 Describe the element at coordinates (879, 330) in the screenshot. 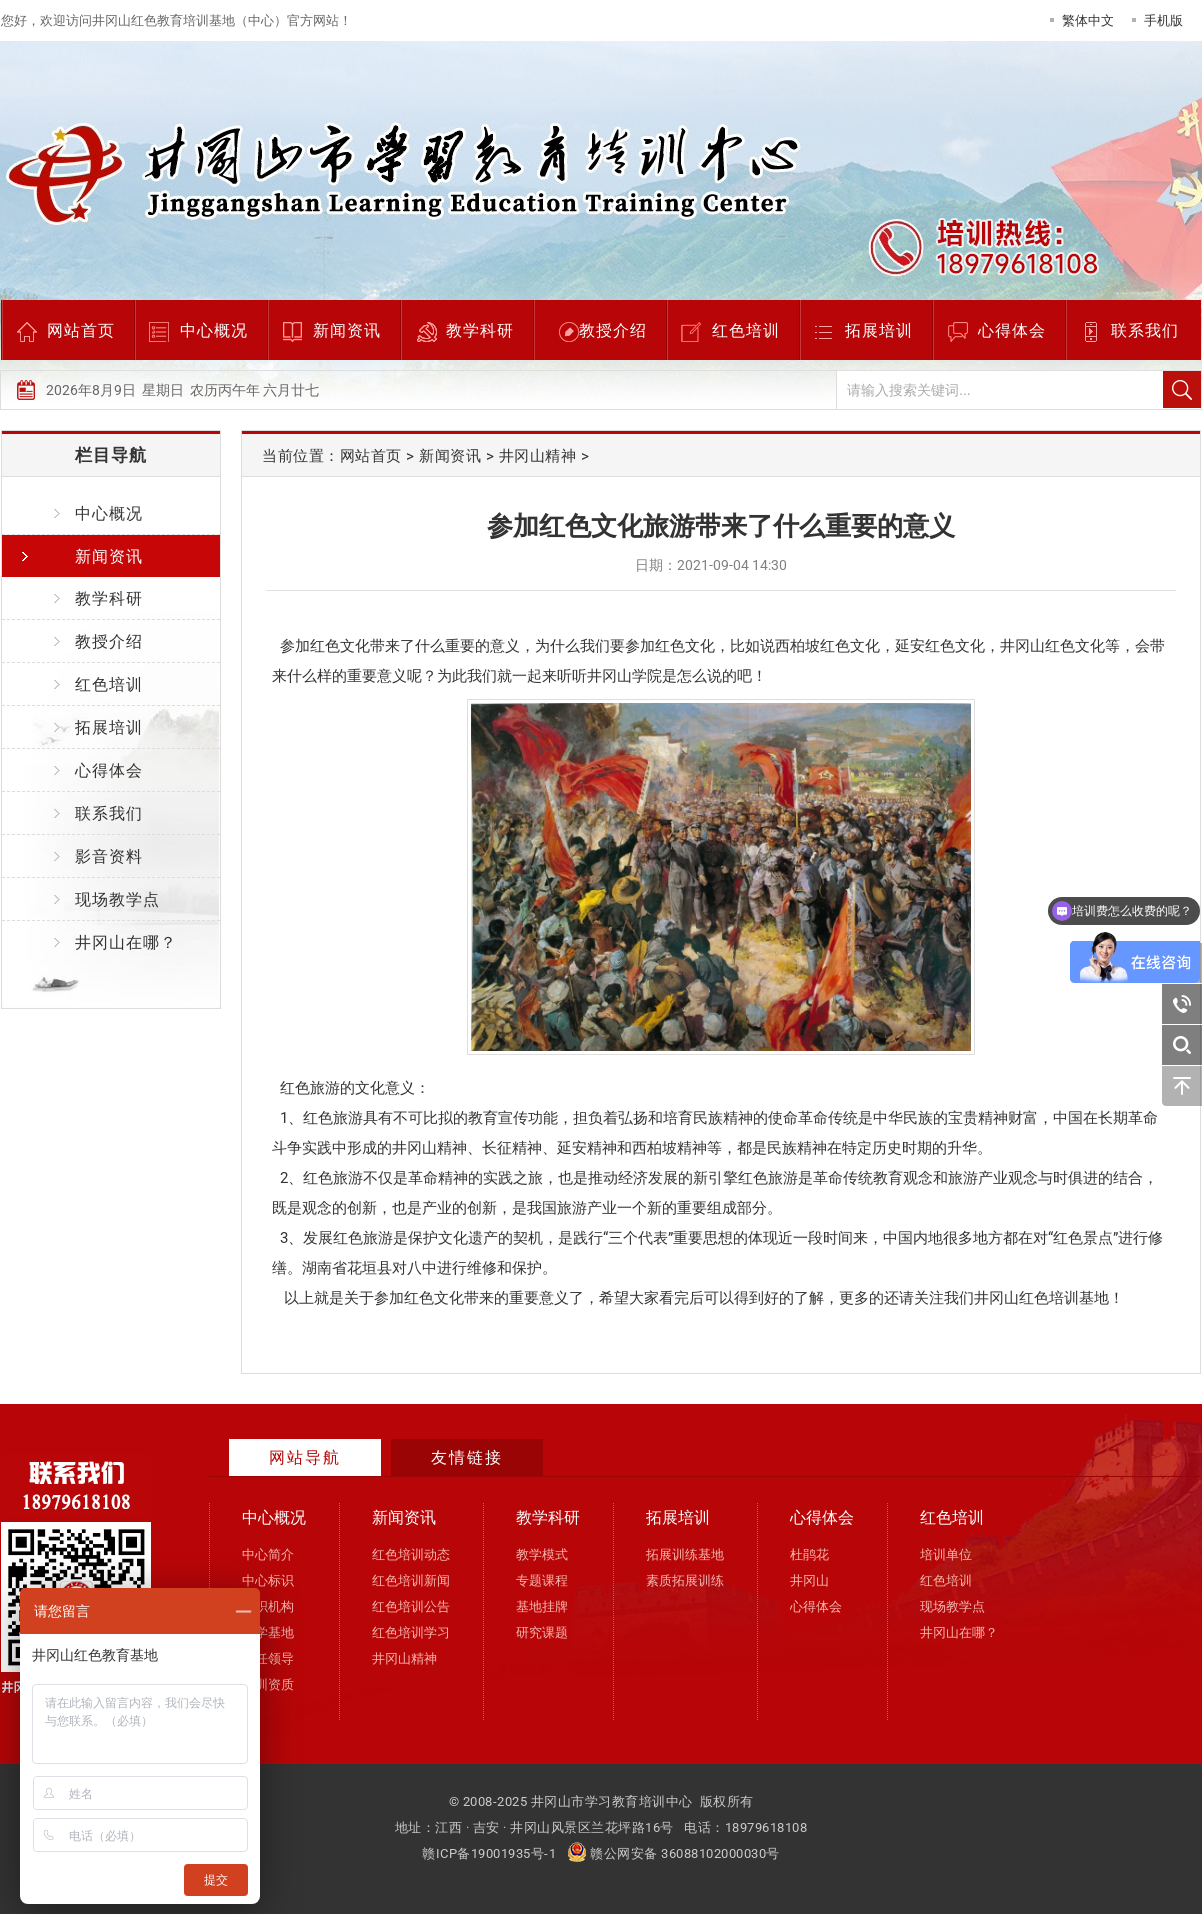

I see `拓展培训` at that location.